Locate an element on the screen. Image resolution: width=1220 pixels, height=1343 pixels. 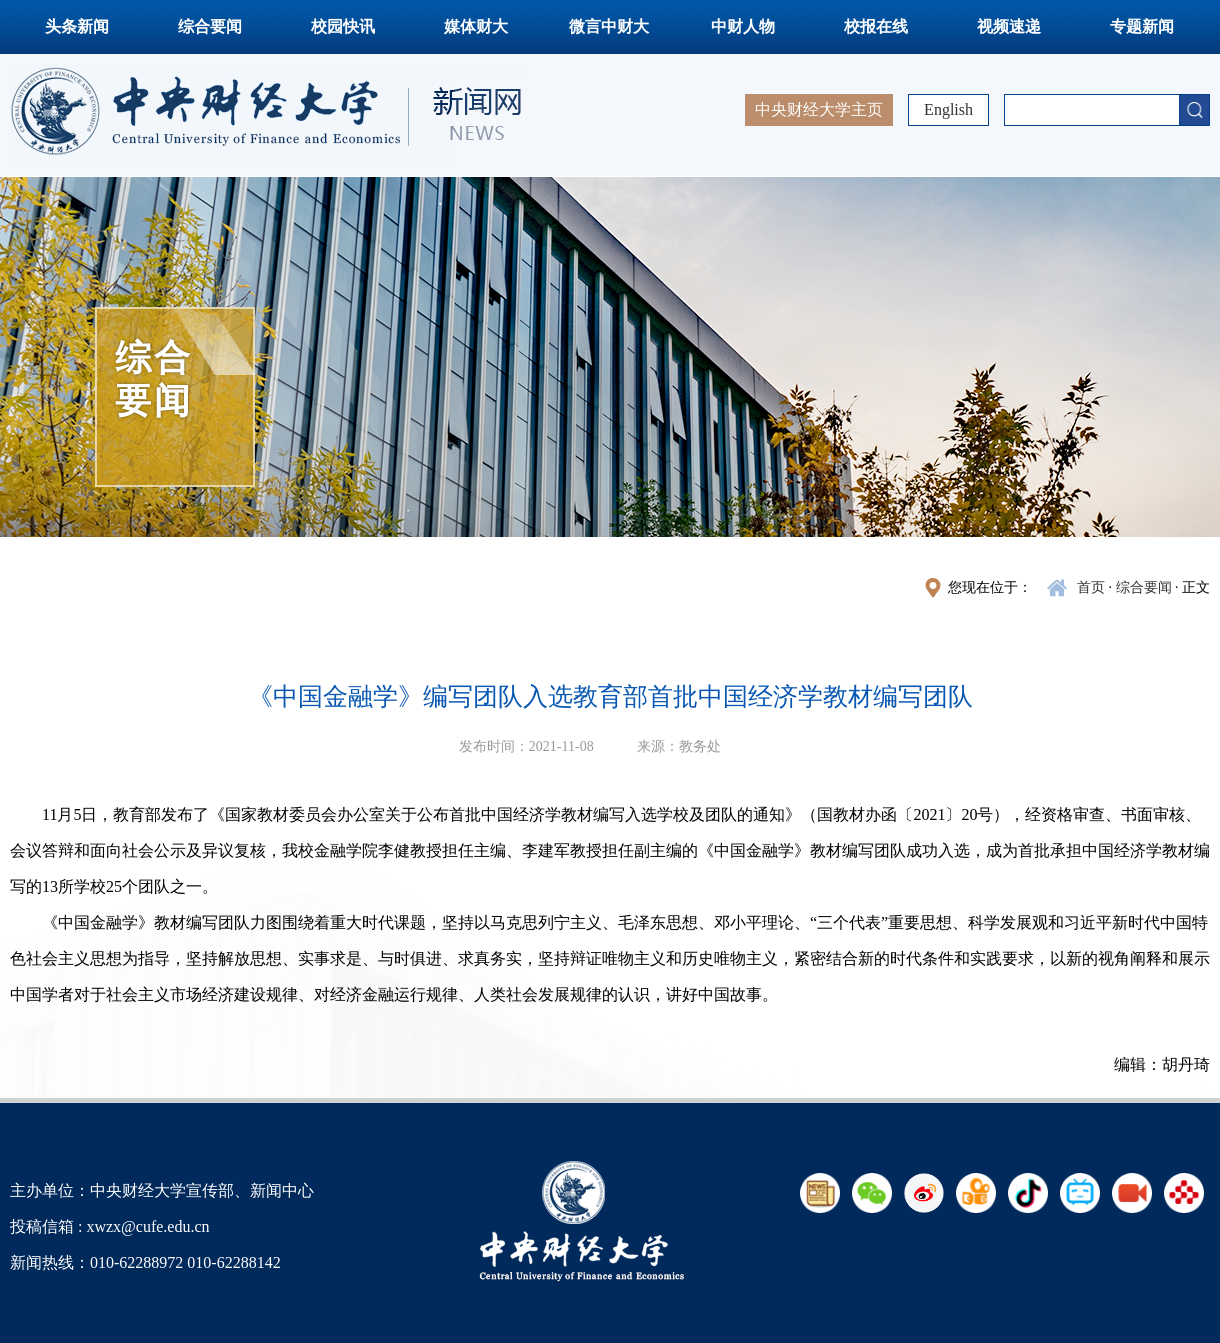
English is located at coordinates (948, 109).